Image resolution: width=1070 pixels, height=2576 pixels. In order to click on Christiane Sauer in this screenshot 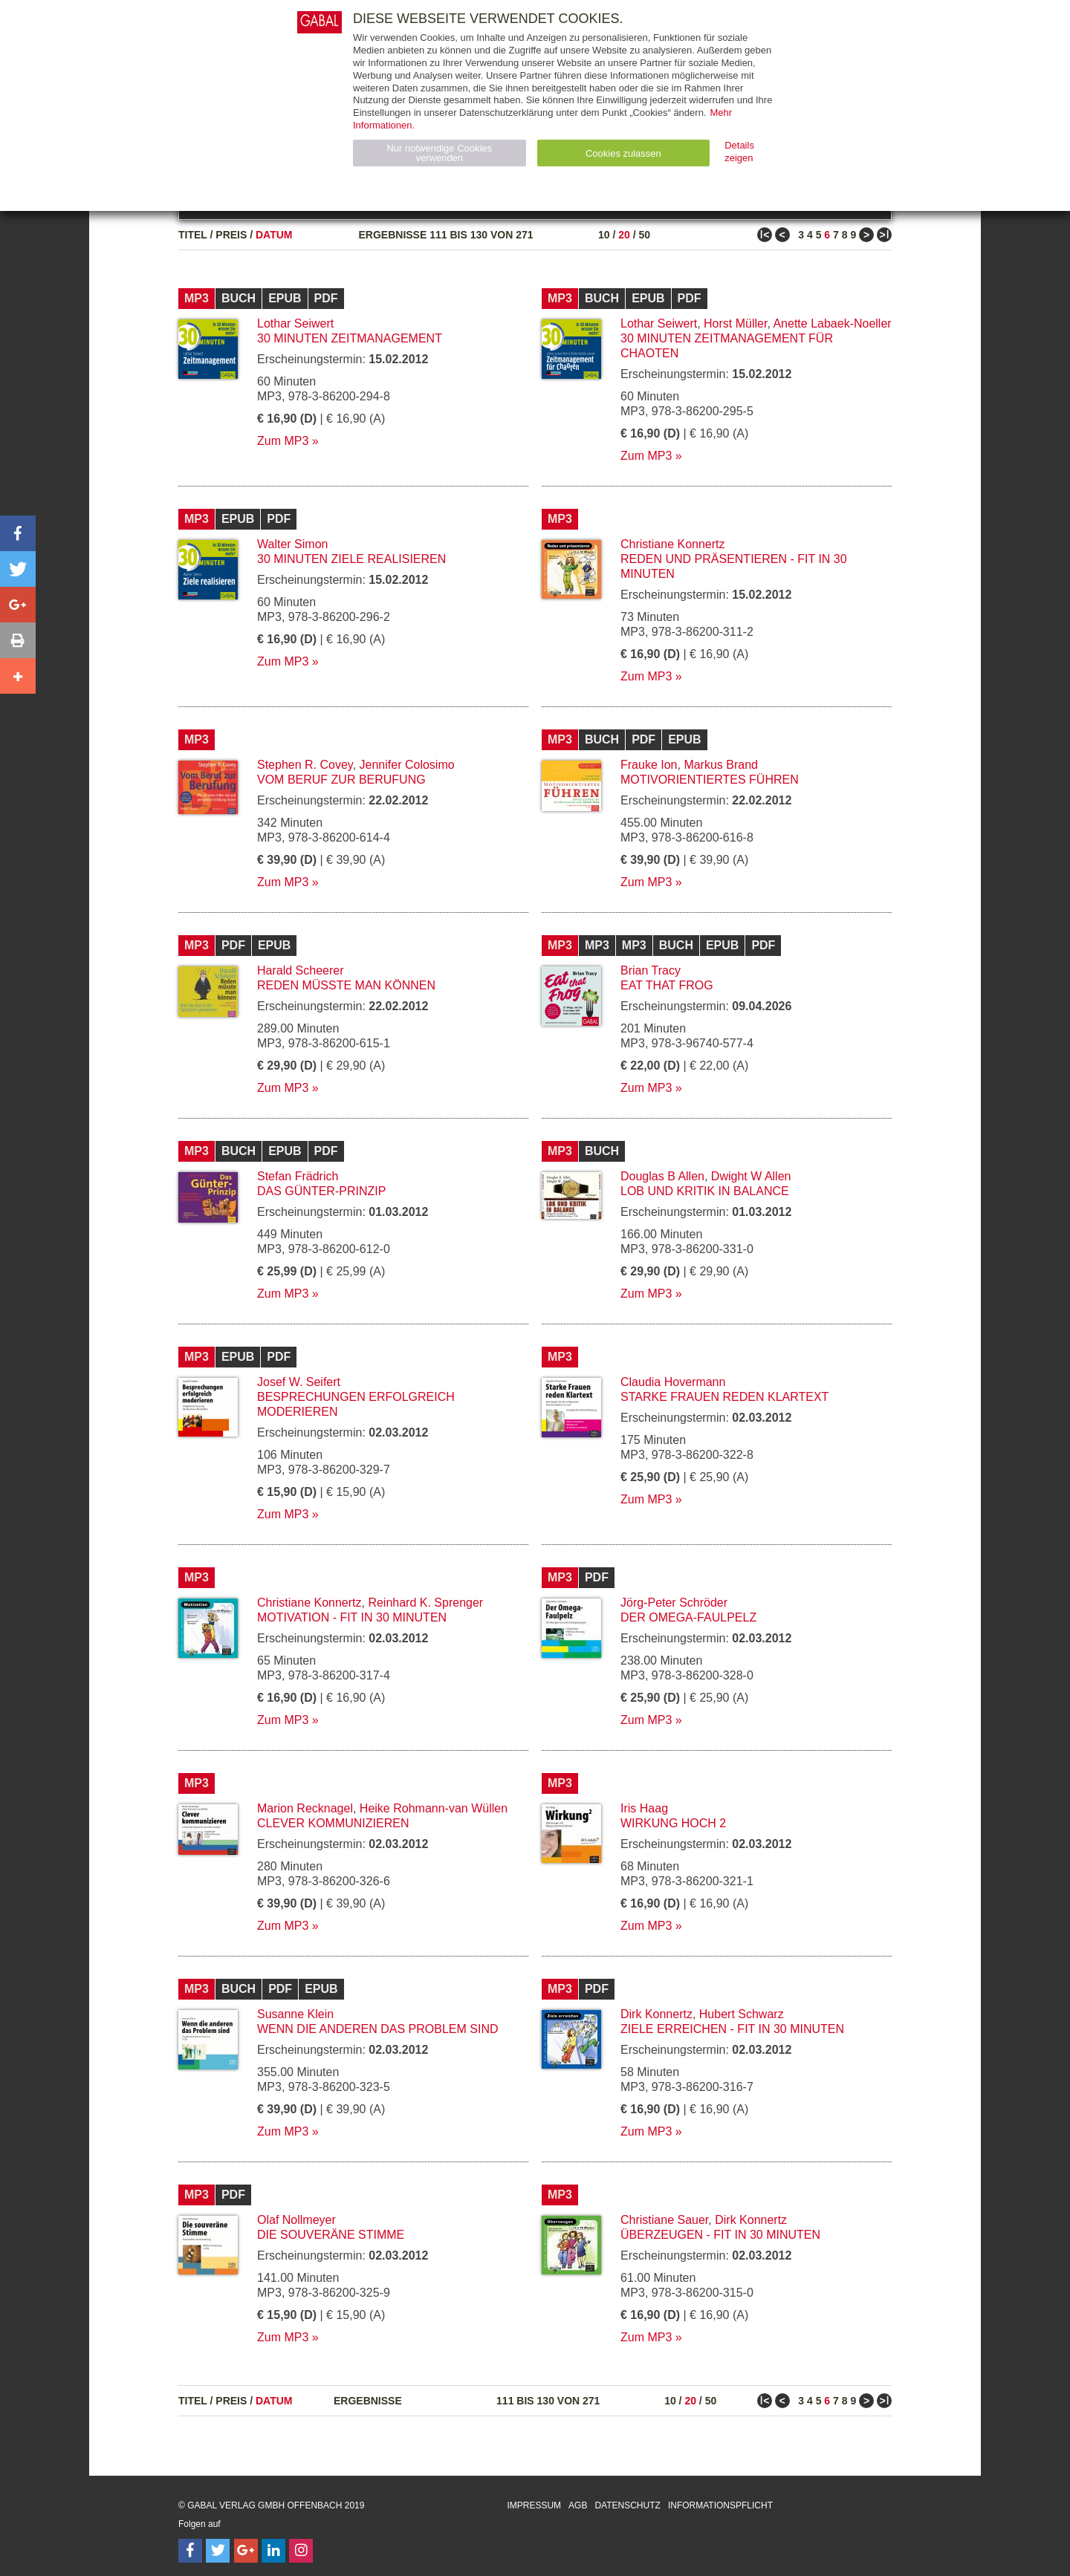, I will do `click(664, 2220)`.